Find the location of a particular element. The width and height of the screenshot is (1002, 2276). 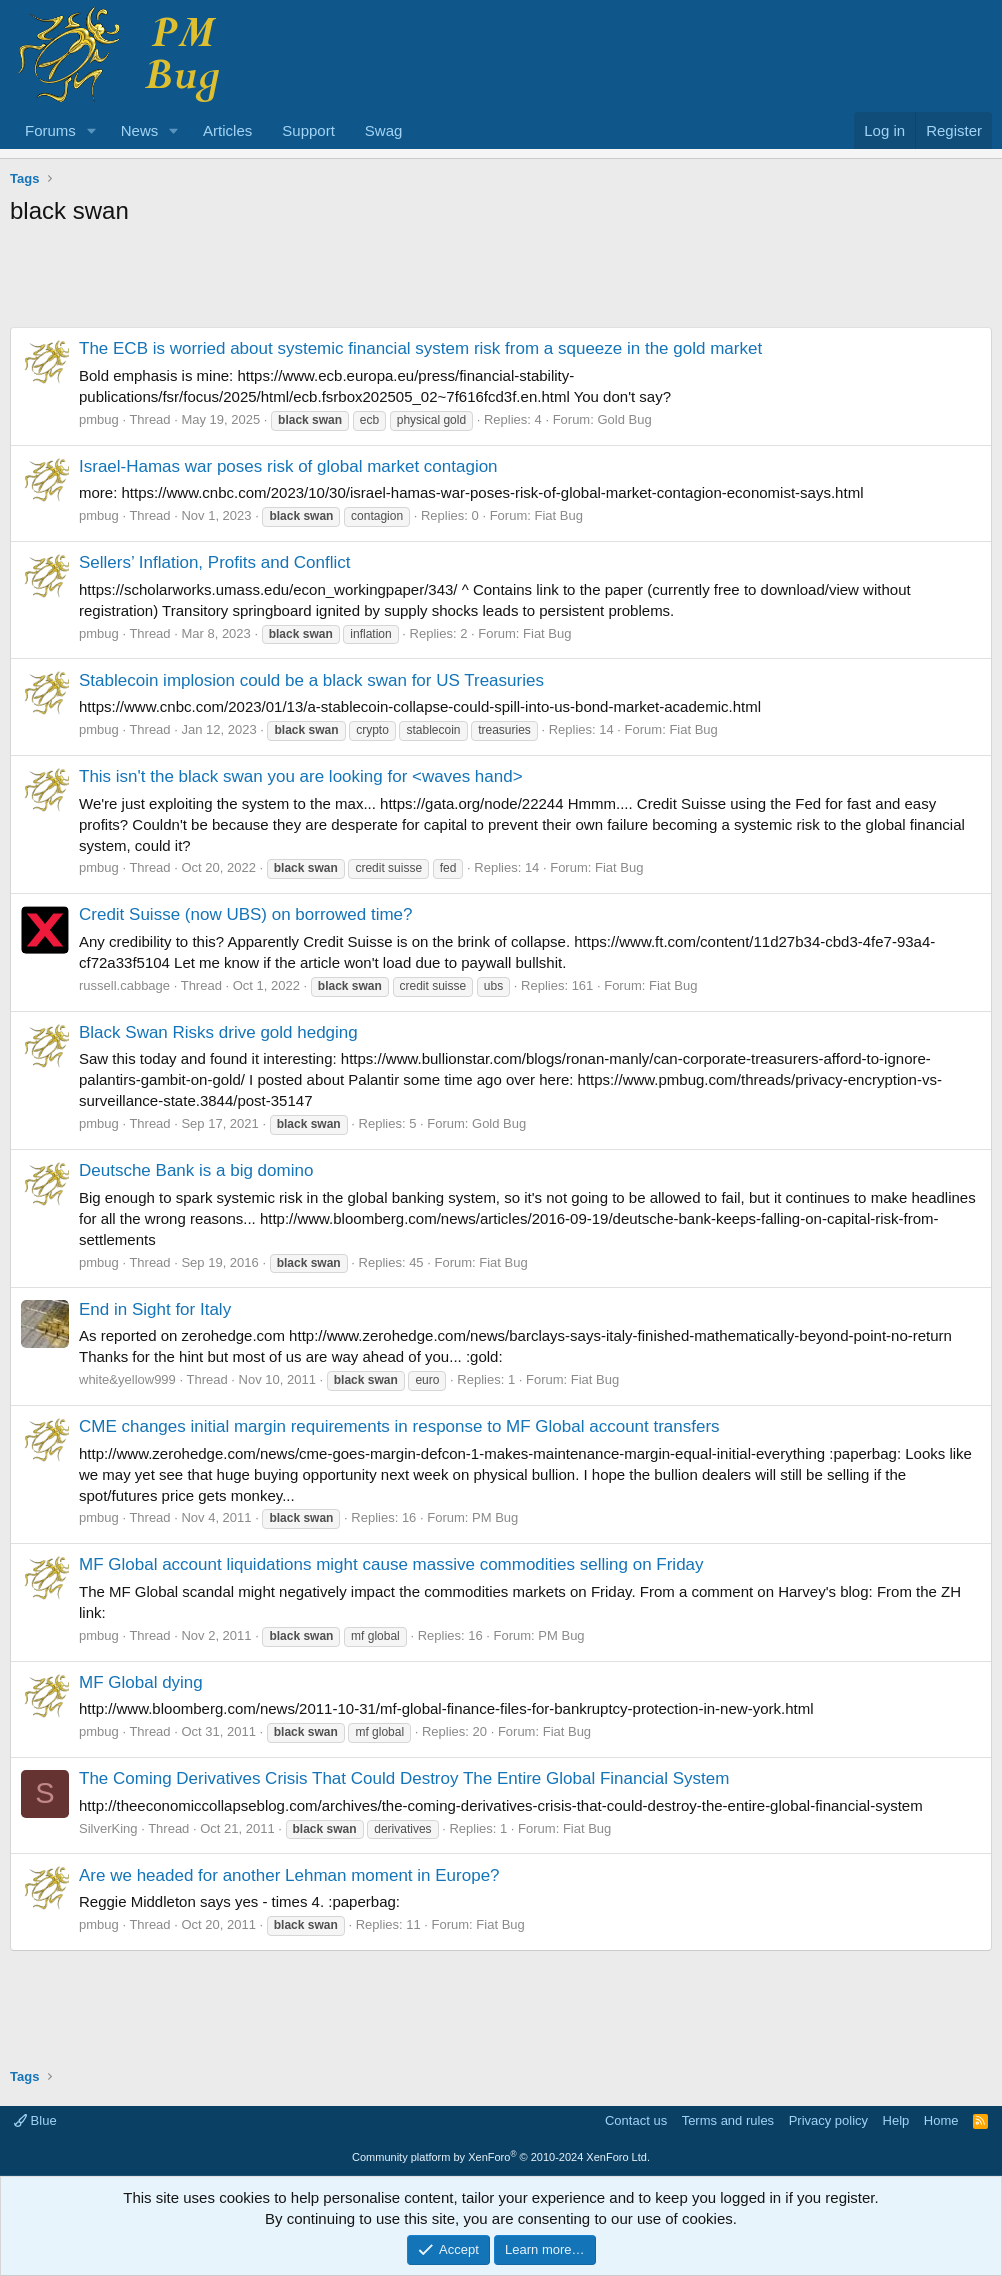

MF Global account liquidations might cause massive commodities selling on Friday is located at coordinates (391, 1564).